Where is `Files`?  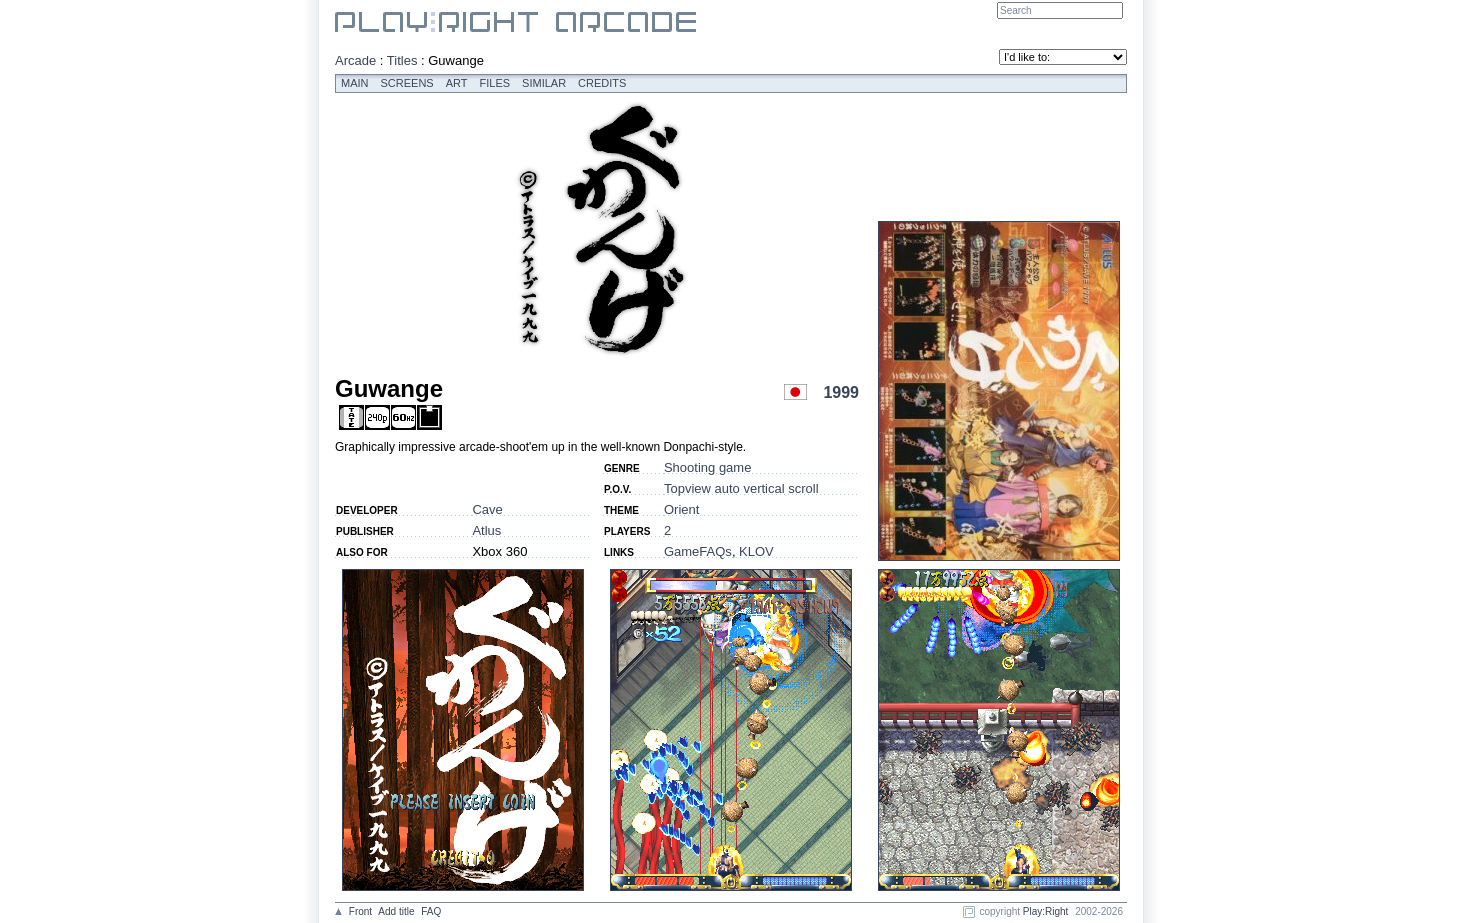 Files is located at coordinates (495, 83).